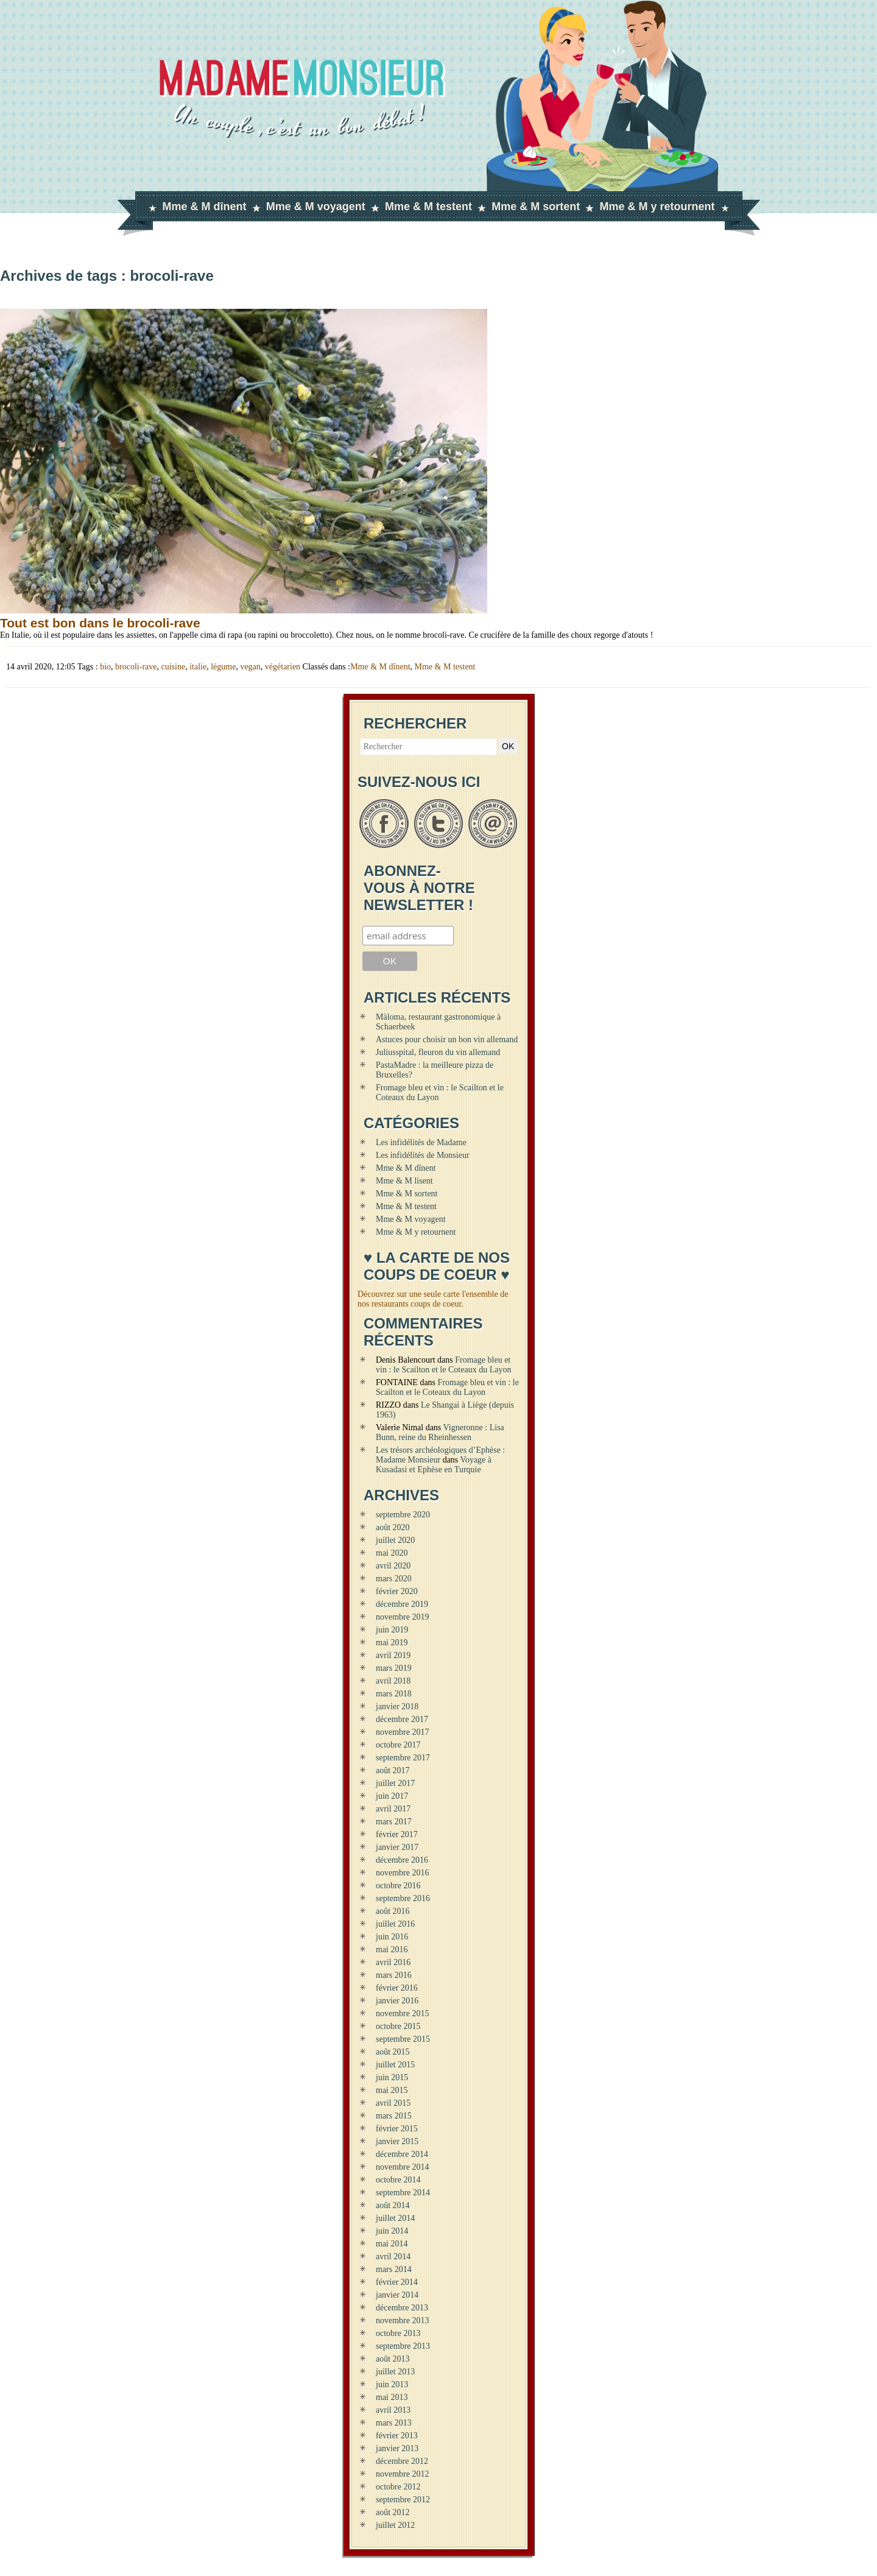 The width and height of the screenshot is (877, 2576). Describe the element at coordinates (508, 746) in the screenshot. I see `OK [button]` at that location.